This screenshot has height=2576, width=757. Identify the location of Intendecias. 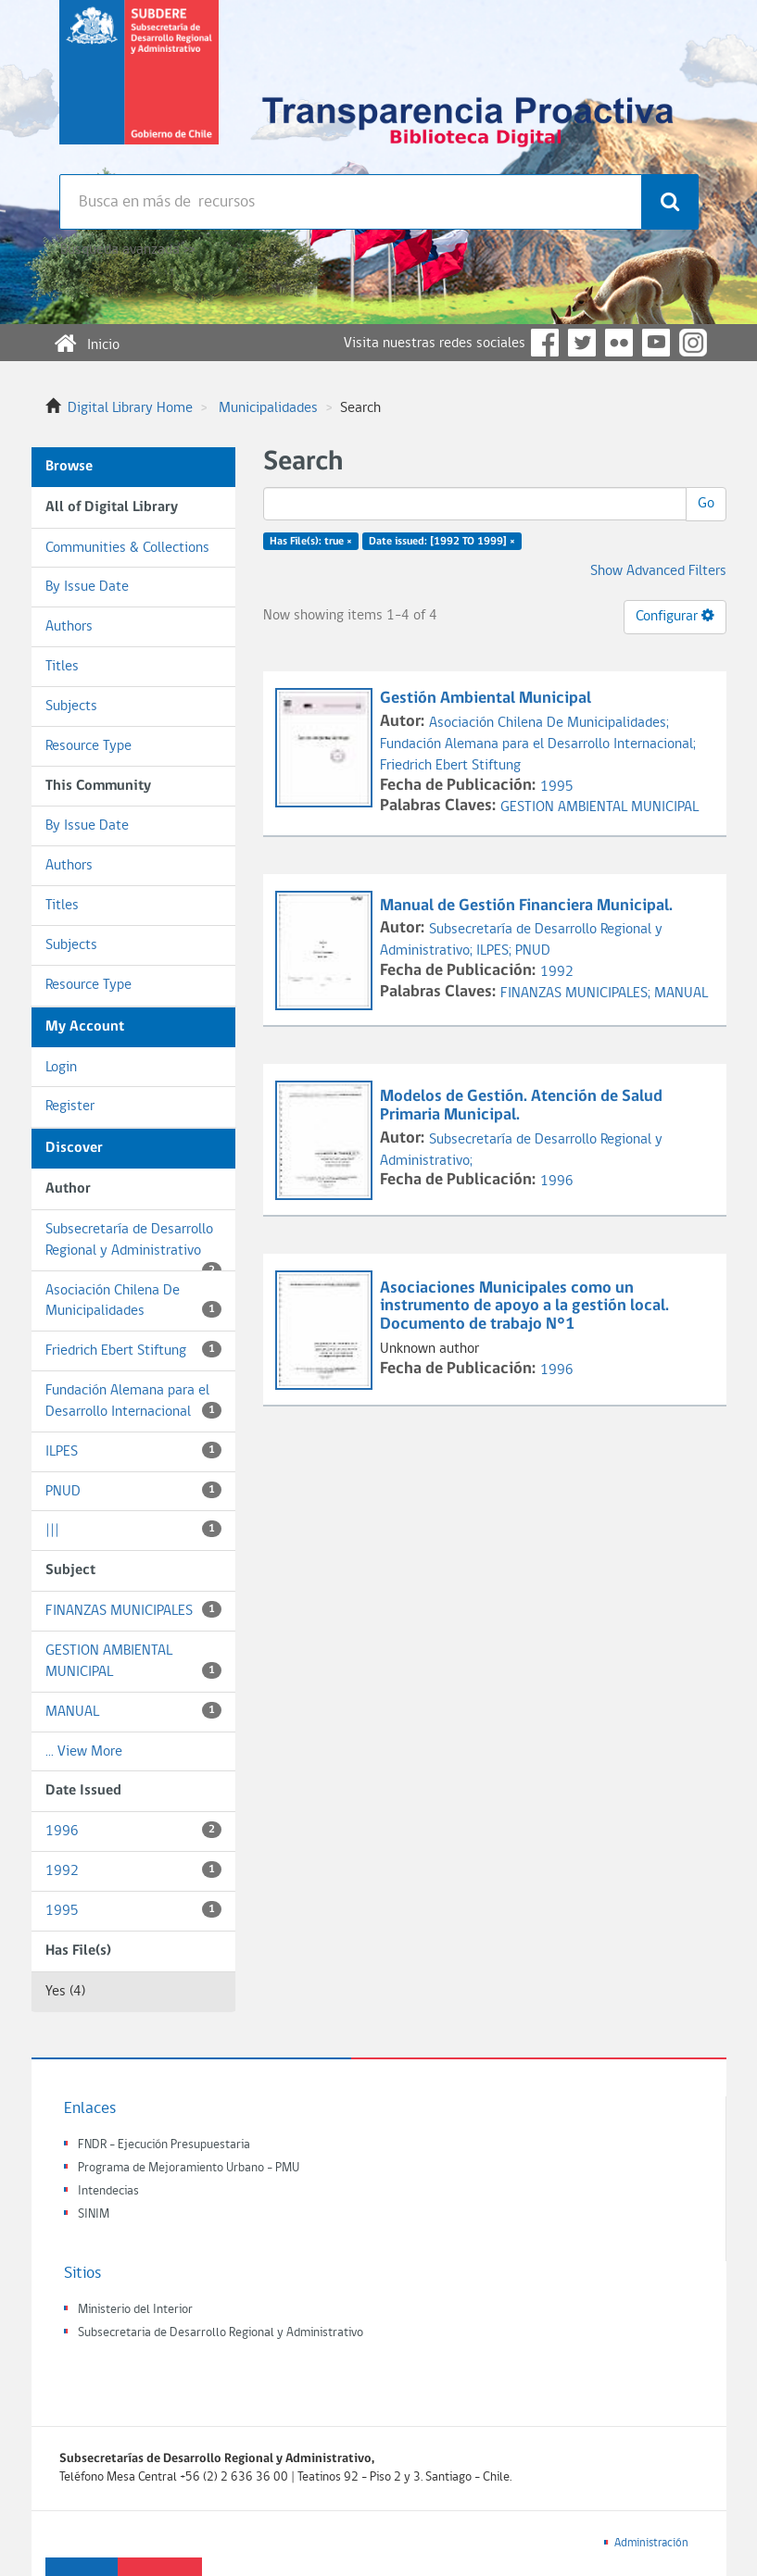
(108, 2191).